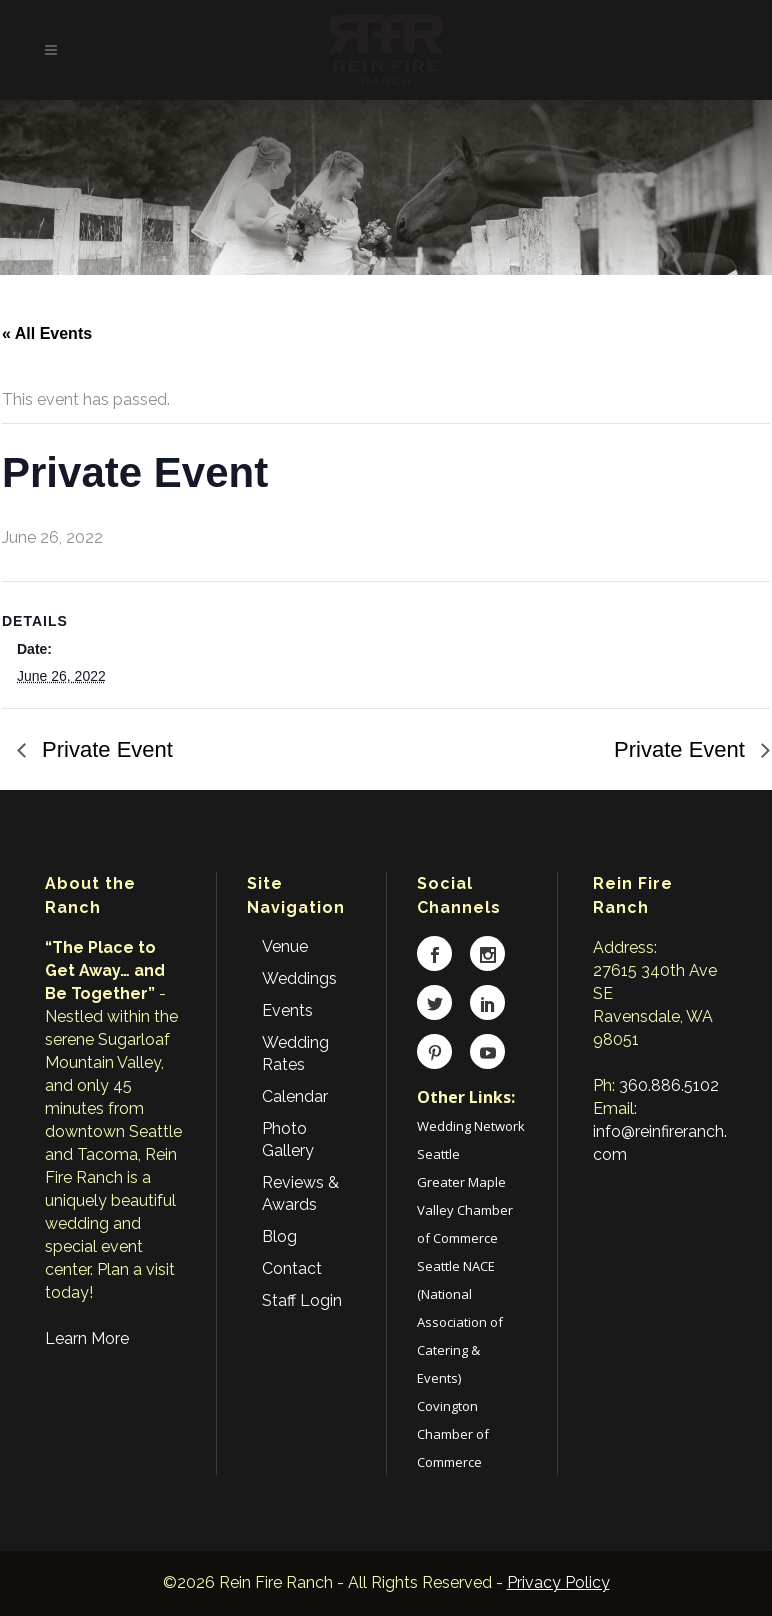 The width and height of the screenshot is (772, 1616). I want to click on Staff Login, so click(302, 1300).